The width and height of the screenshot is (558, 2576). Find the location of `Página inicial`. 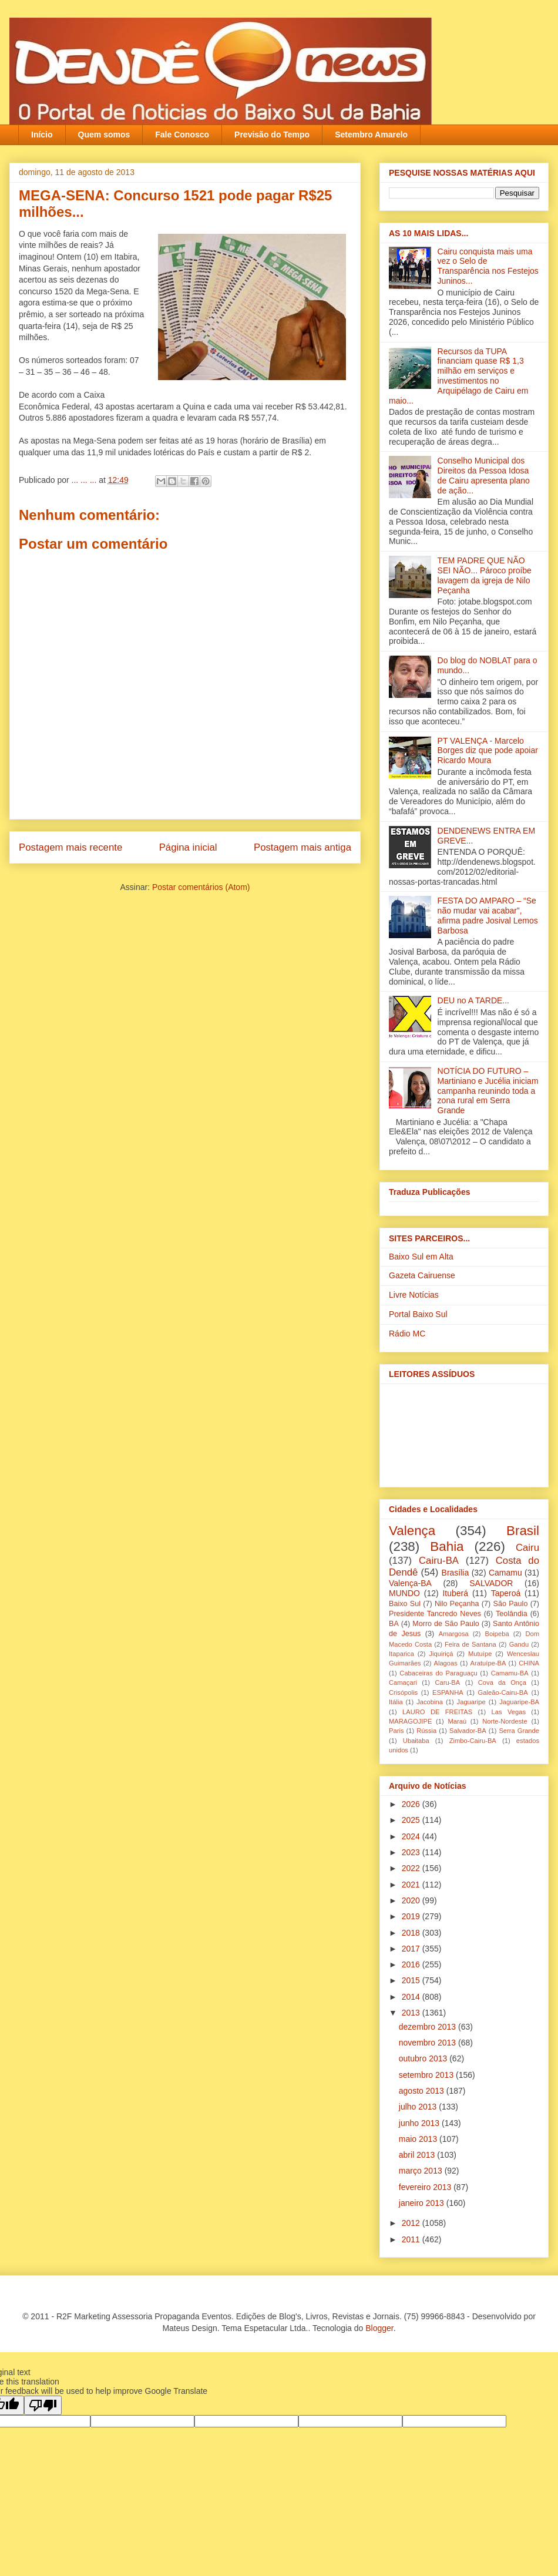

Página inicial is located at coordinates (188, 847).